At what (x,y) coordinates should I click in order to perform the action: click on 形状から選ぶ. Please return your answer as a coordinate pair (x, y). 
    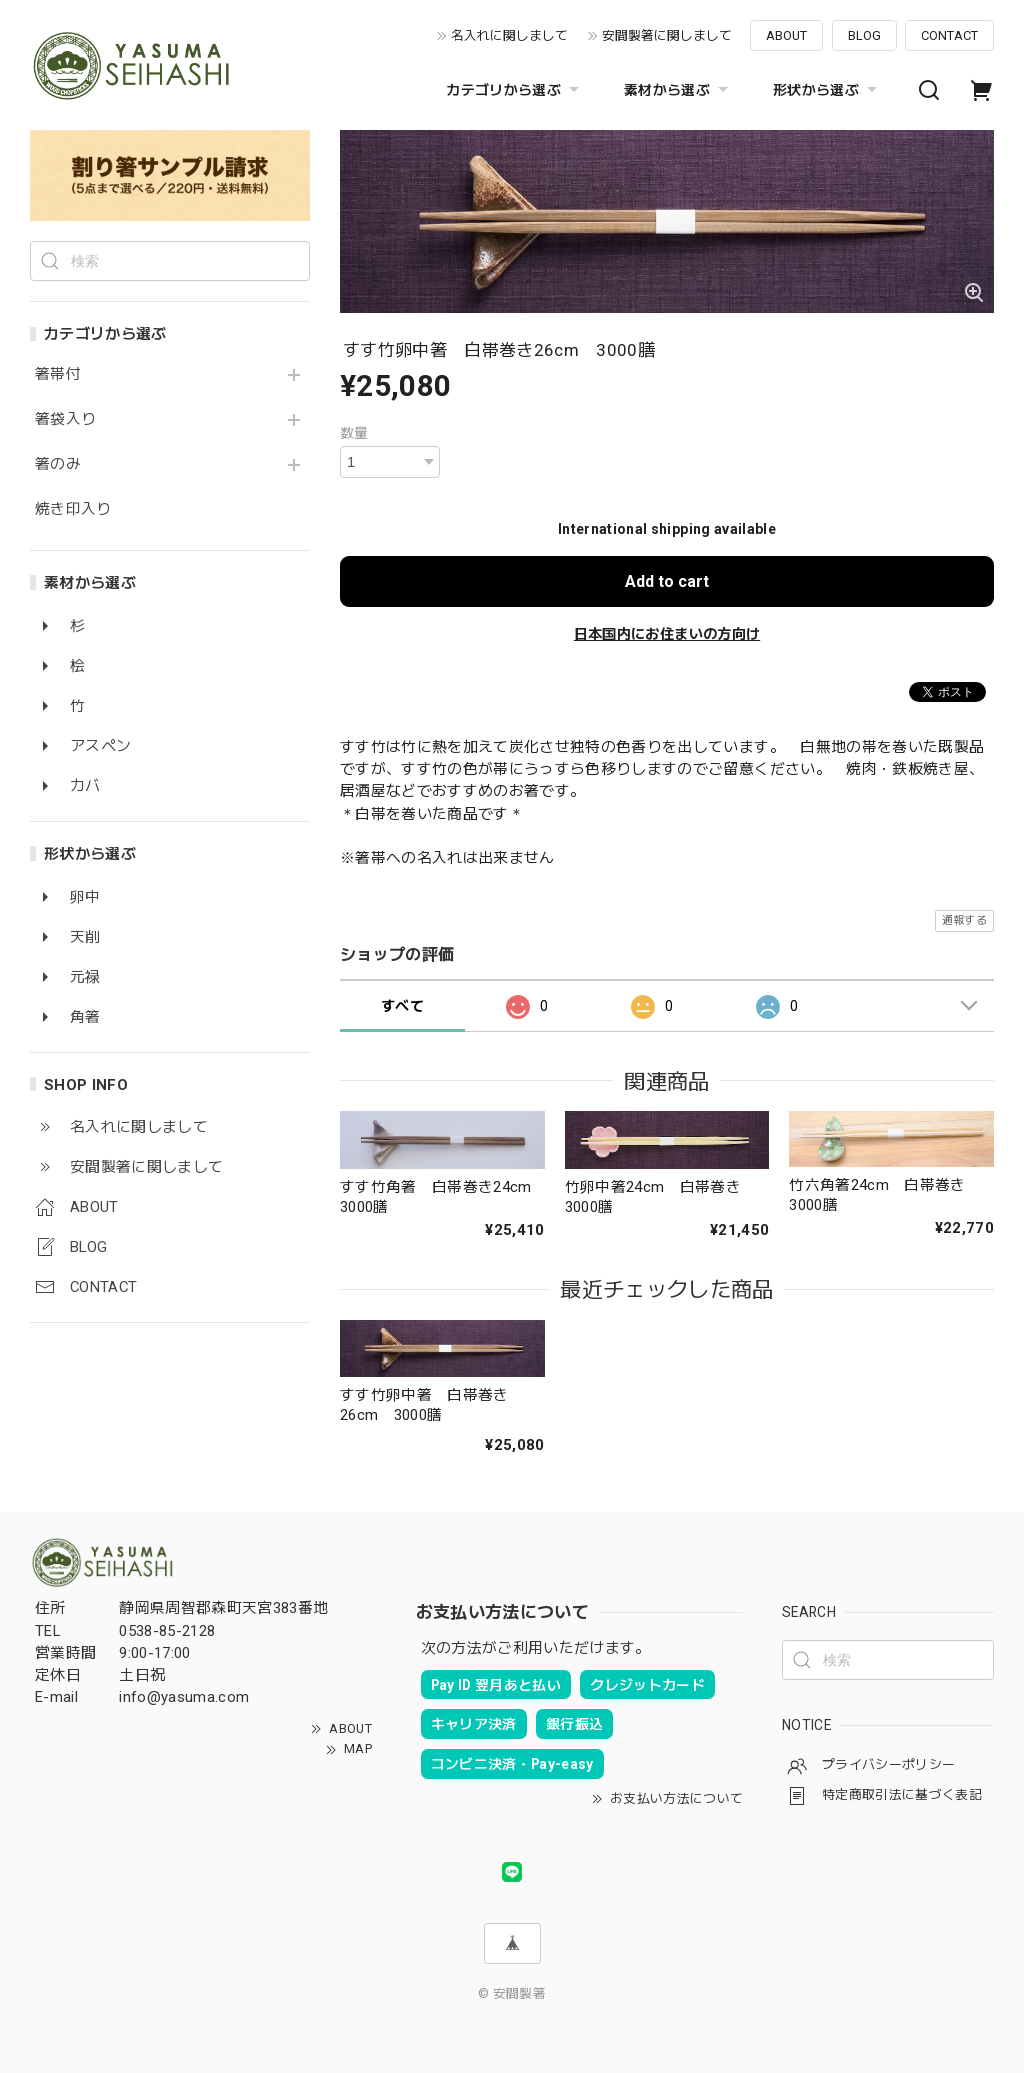
    Looking at the image, I should click on (827, 90).